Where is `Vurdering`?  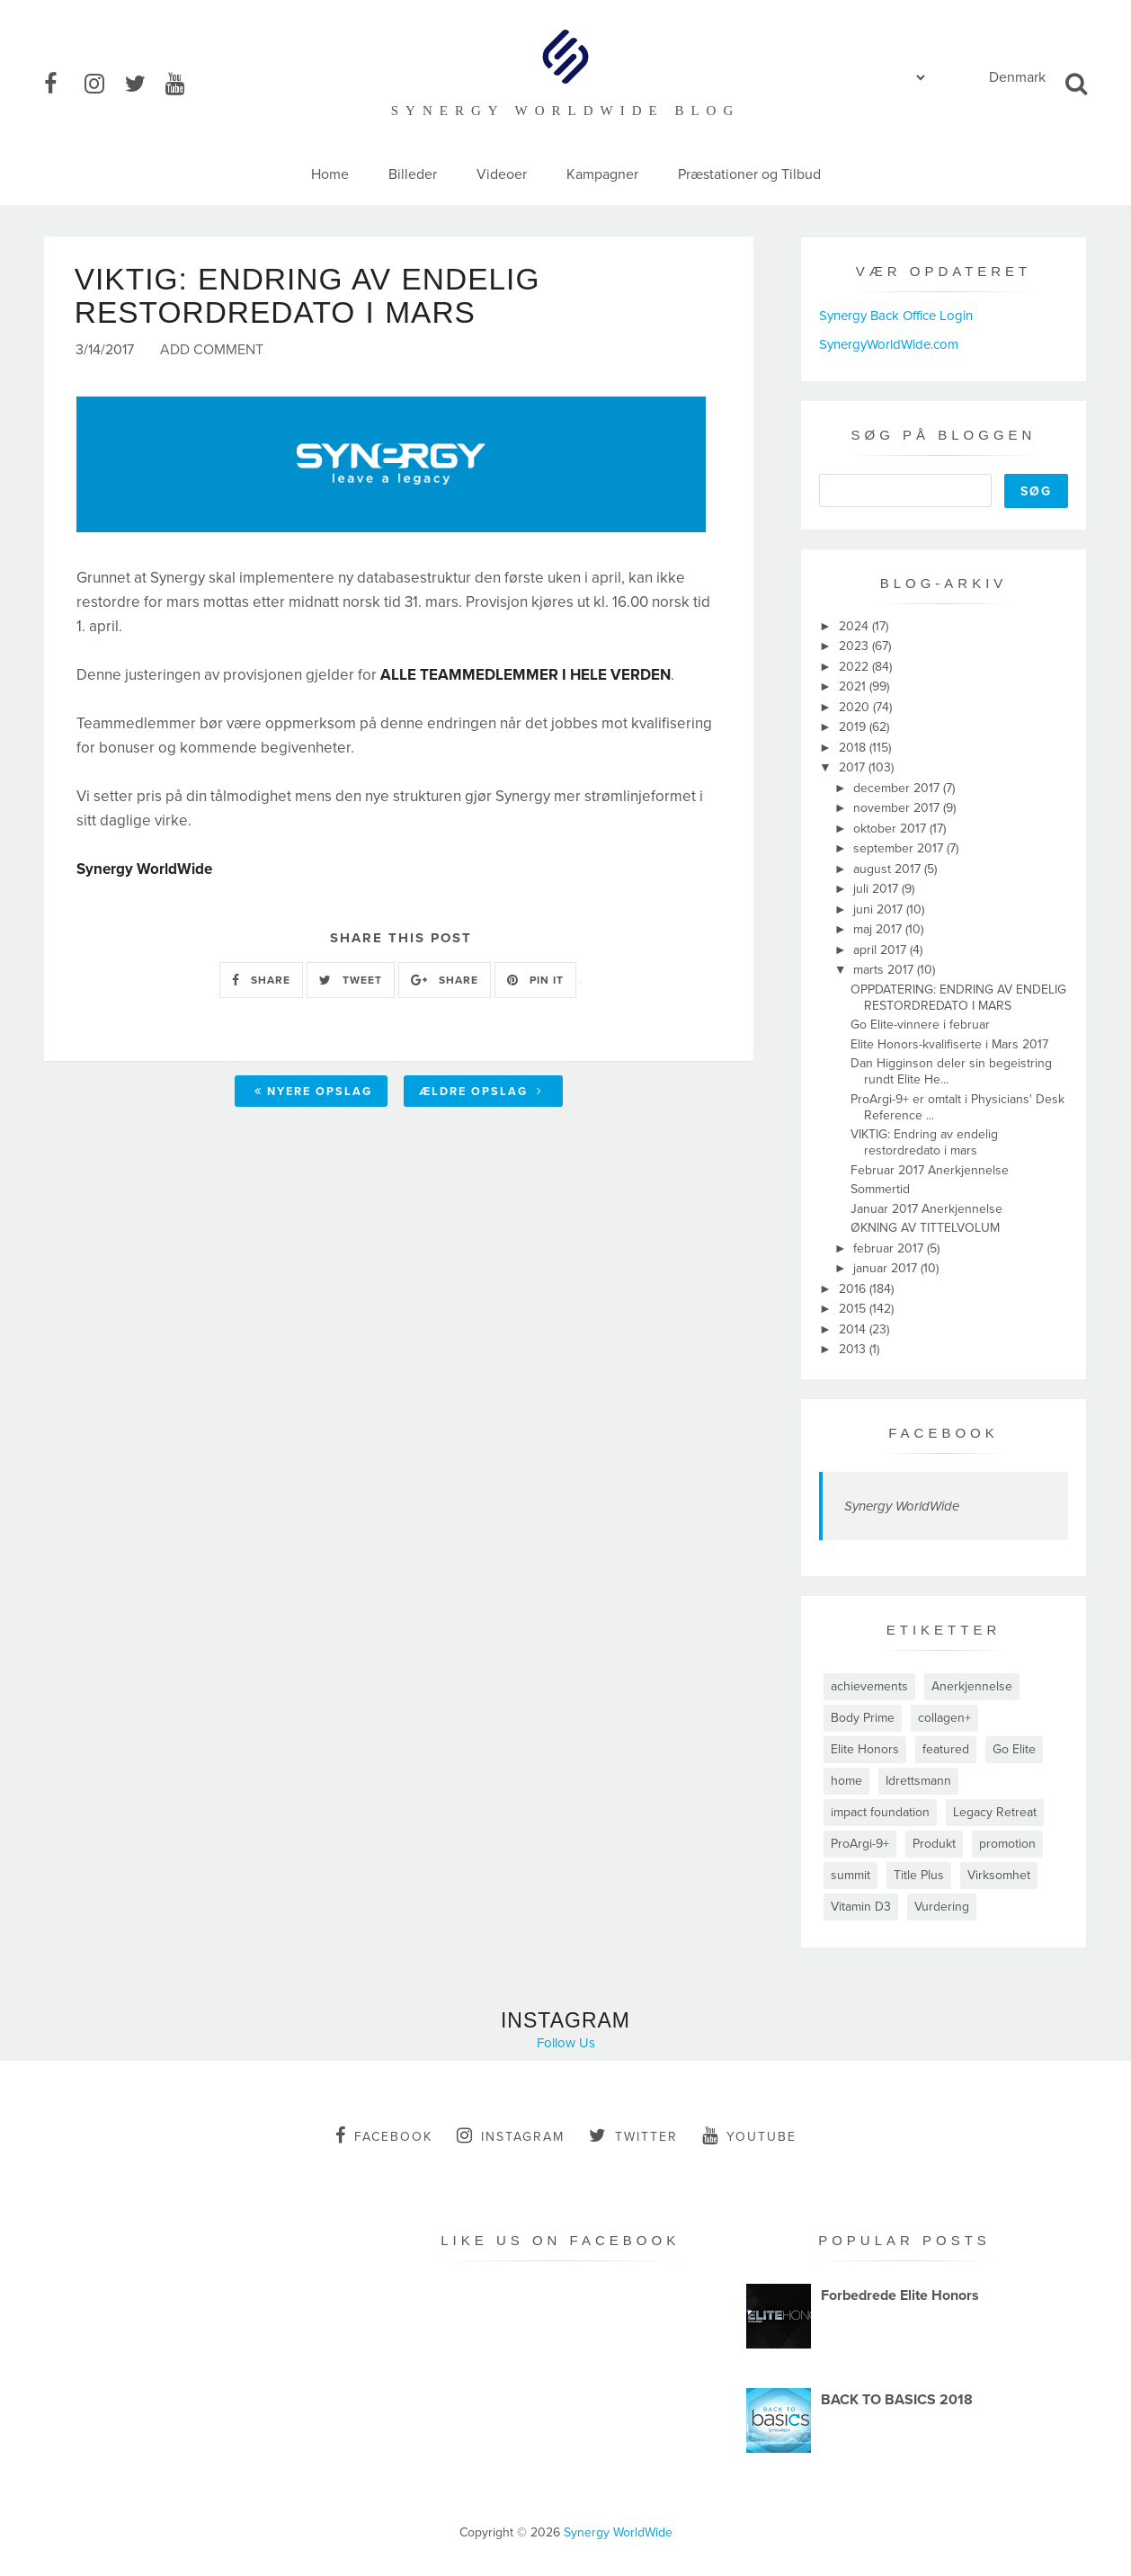 Vurdering is located at coordinates (941, 1906).